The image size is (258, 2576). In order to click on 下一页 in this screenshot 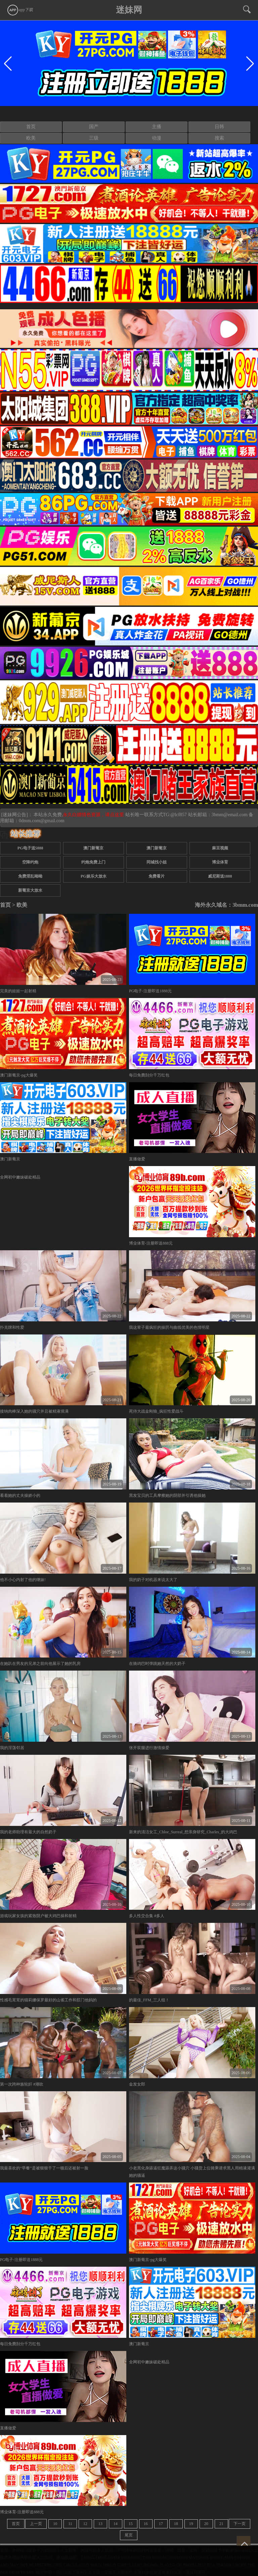, I will do `click(239, 2523)`.